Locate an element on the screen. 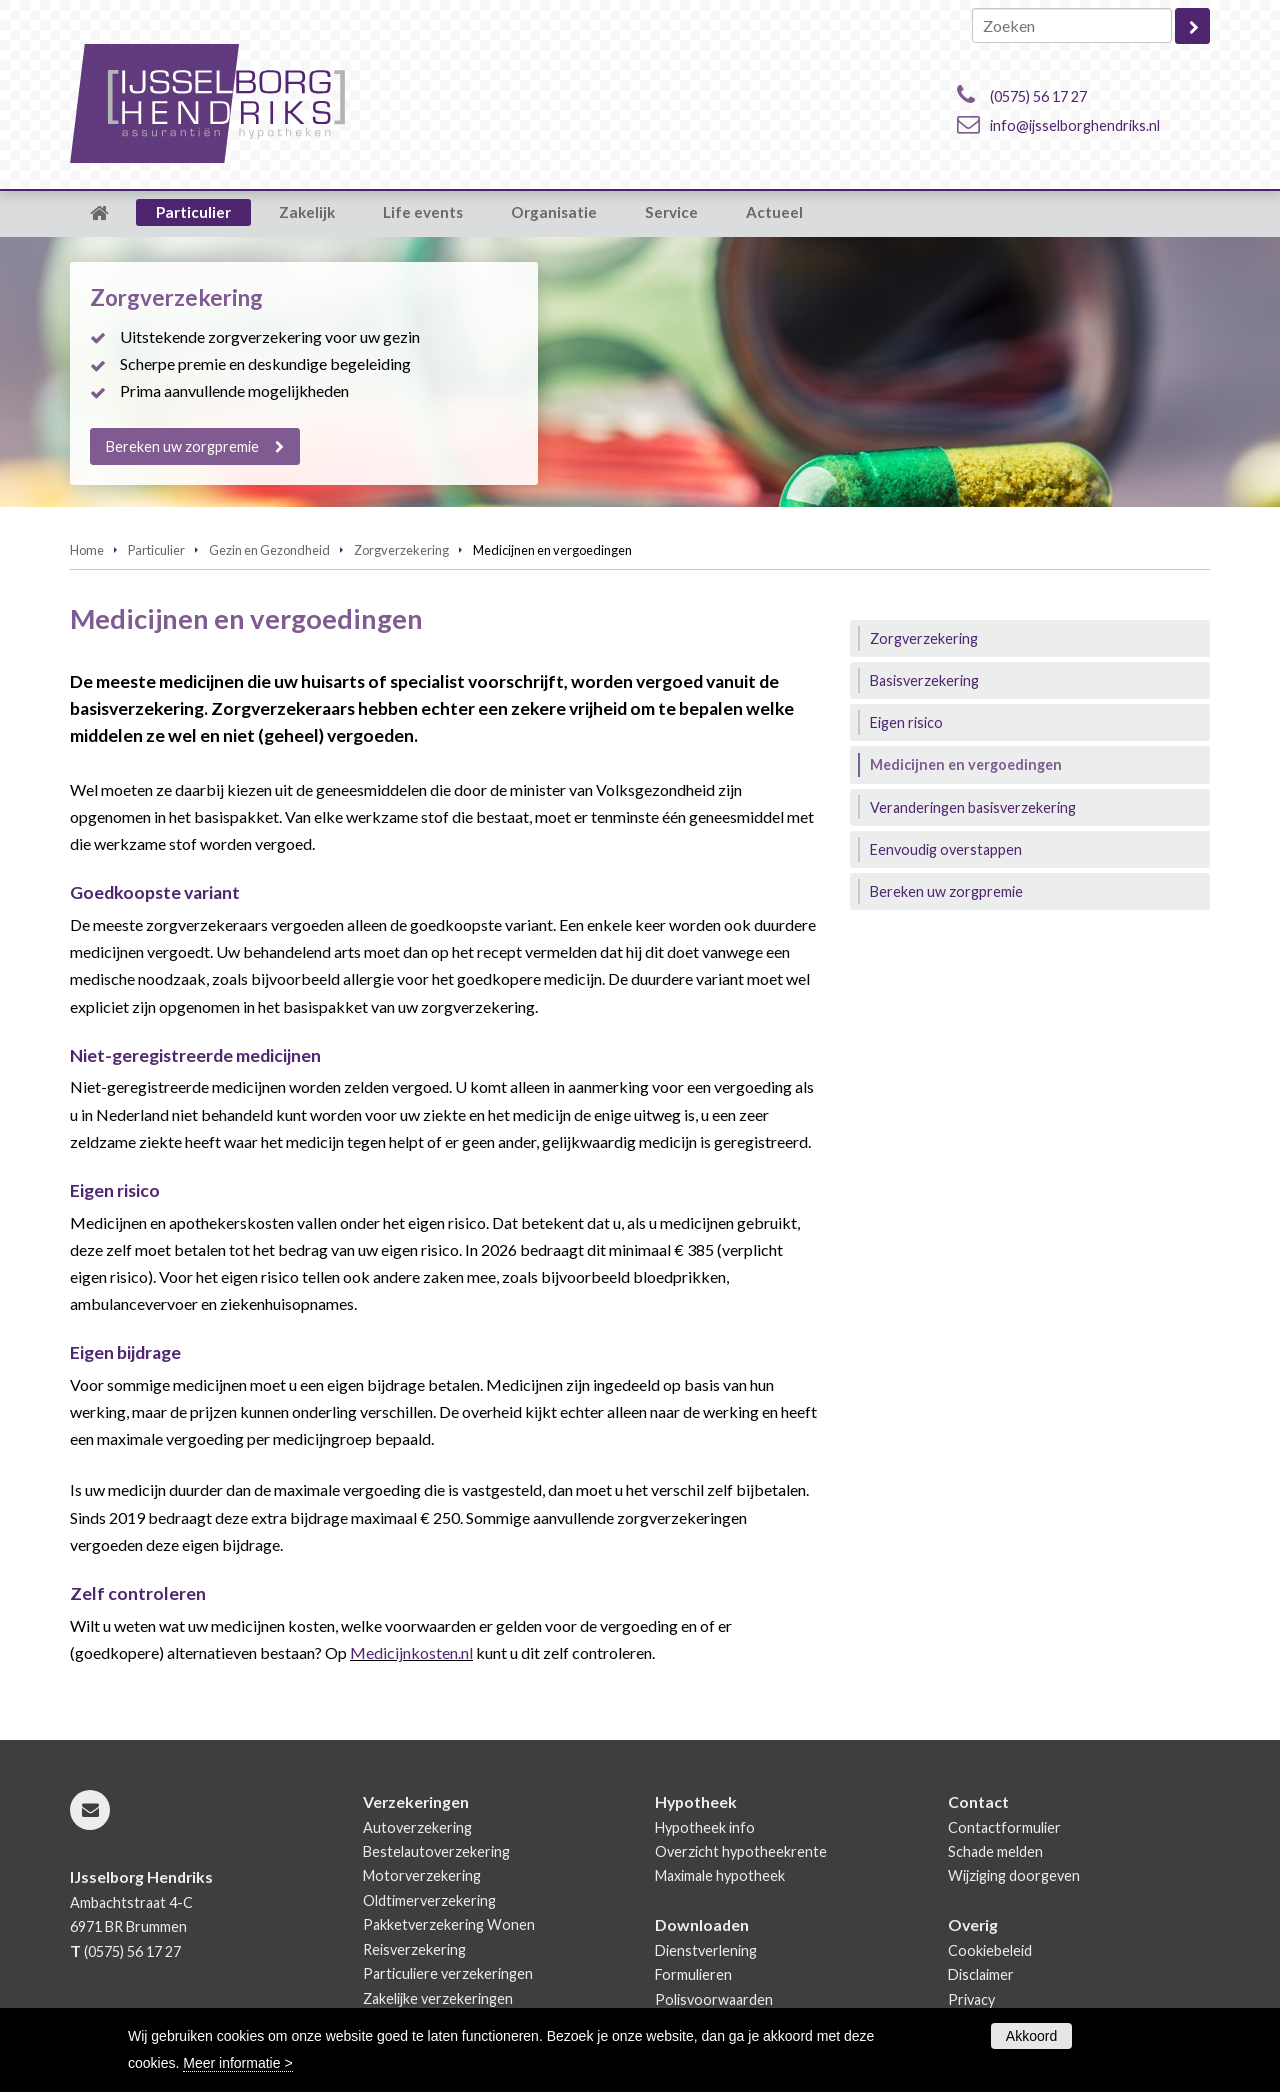 Image resolution: width=1280 pixels, height=2092 pixels. Bereken uw zorgpremie is located at coordinates (182, 446).